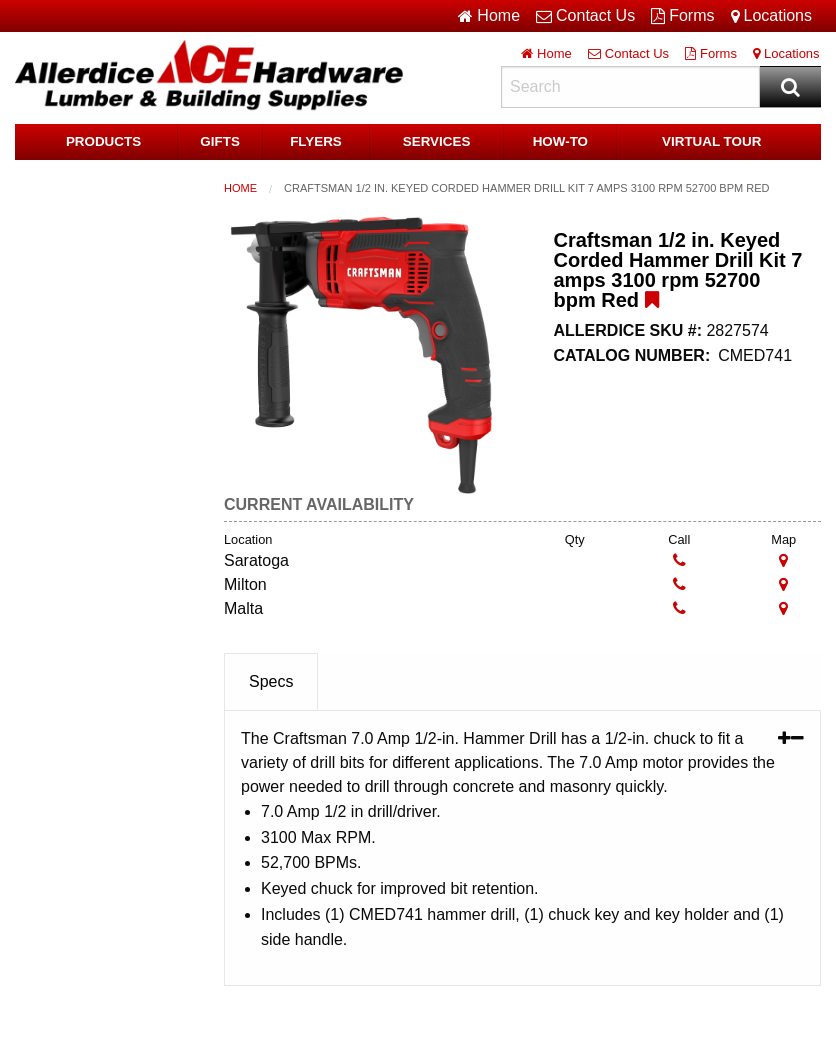 The height and width of the screenshot is (1054, 836). Describe the element at coordinates (437, 141) in the screenshot. I see `Services` at that location.